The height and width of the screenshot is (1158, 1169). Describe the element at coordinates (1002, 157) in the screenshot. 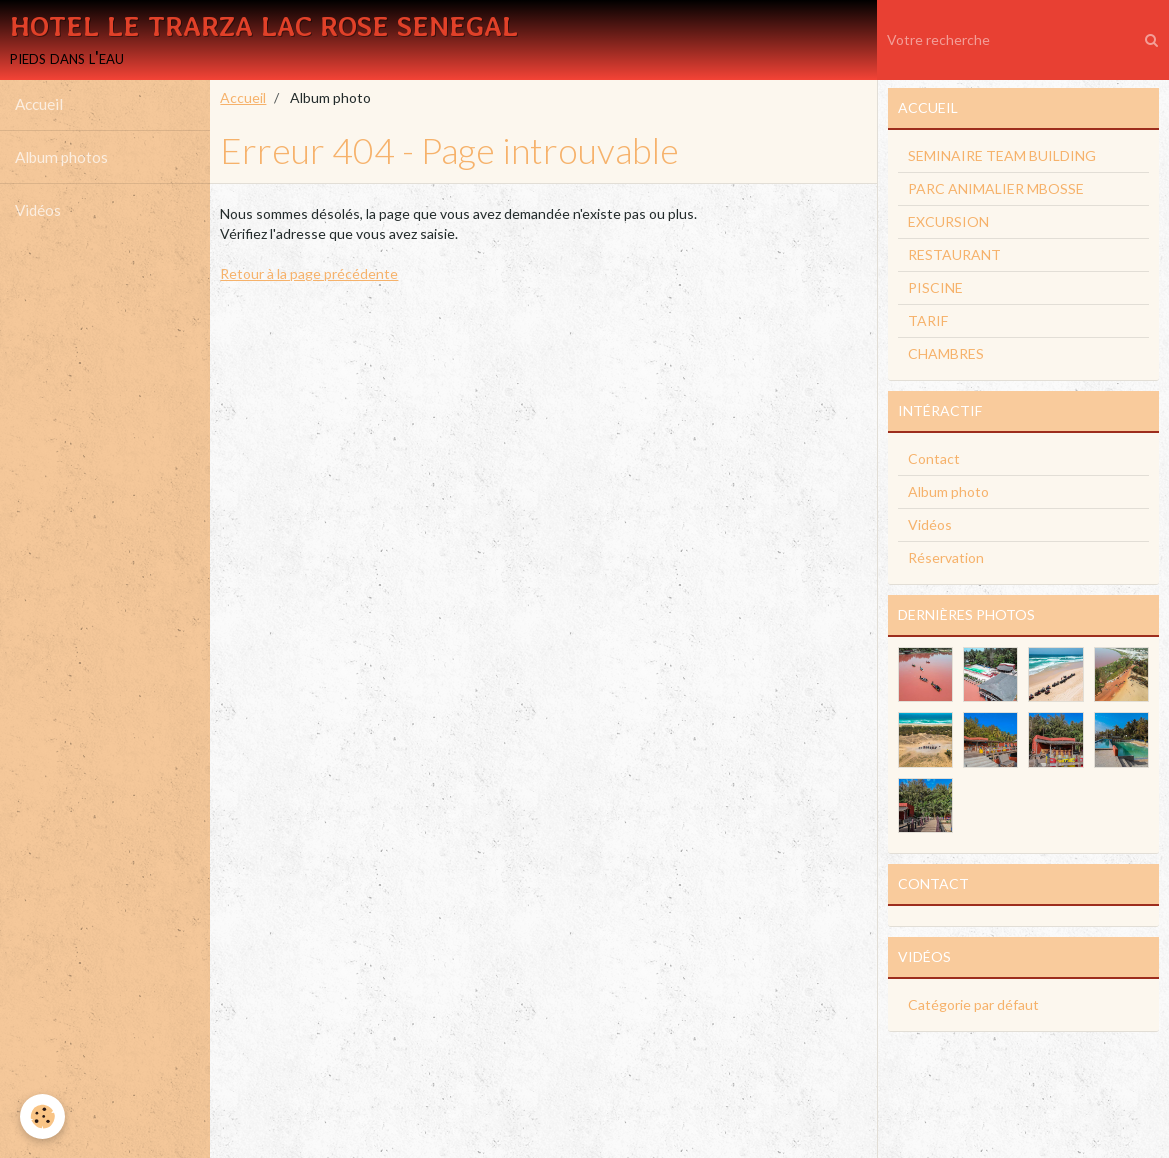

I see `SEMINAIRE TEAM BUILDING` at that location.